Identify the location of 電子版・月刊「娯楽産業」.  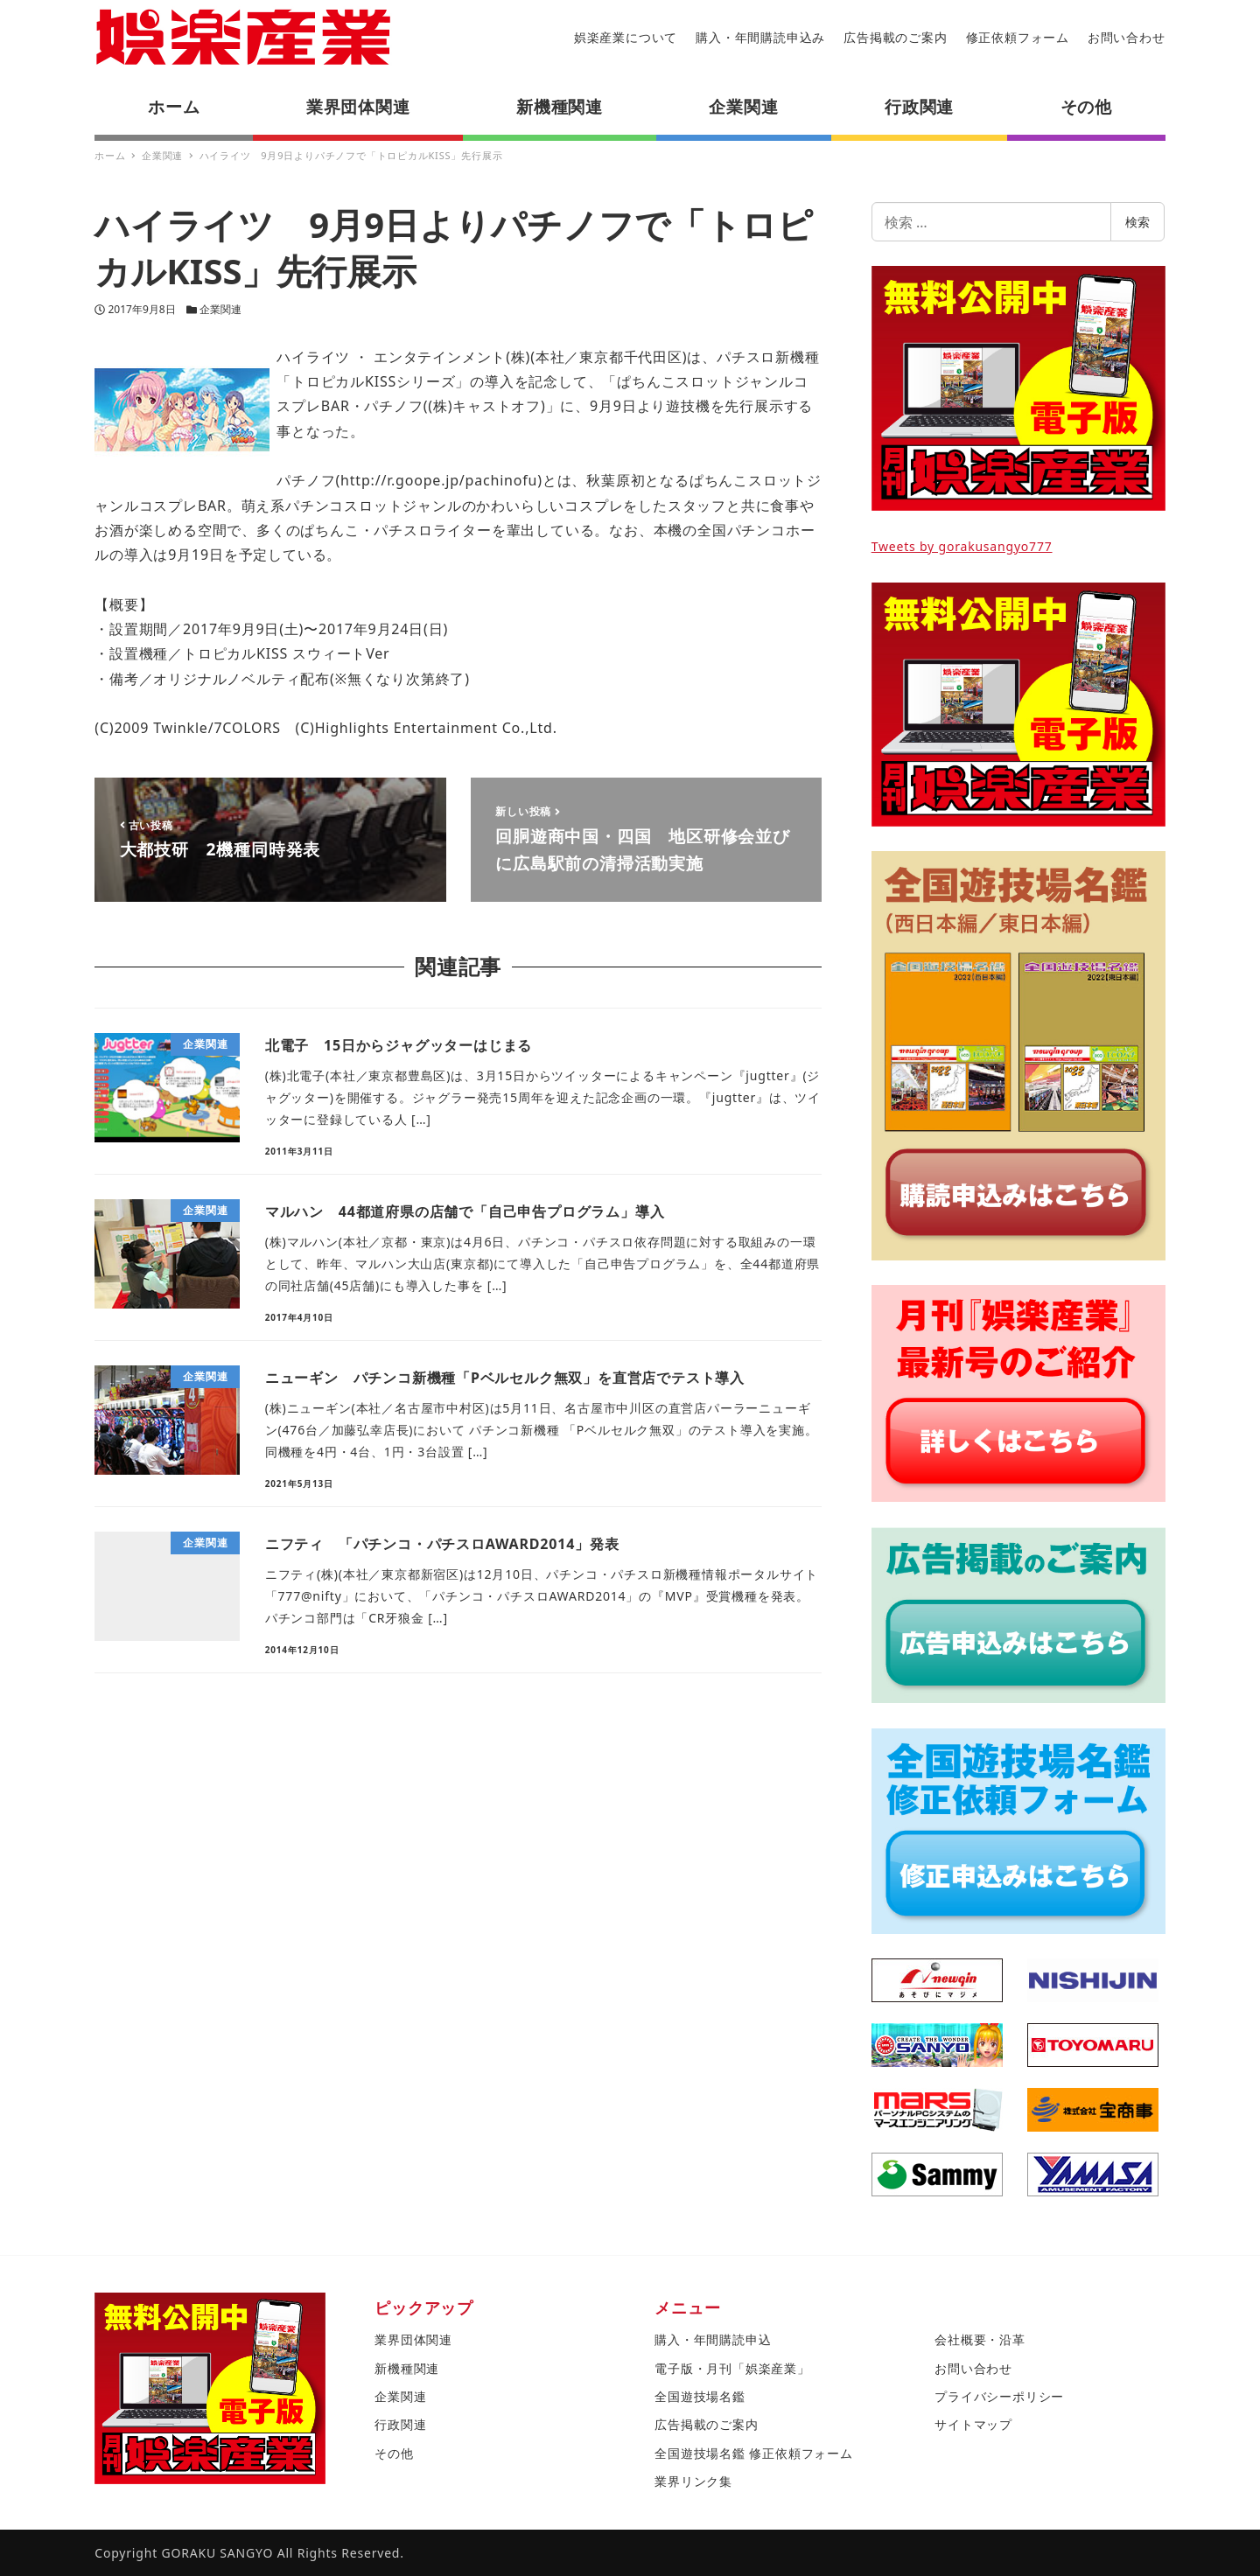
(732, 2368).